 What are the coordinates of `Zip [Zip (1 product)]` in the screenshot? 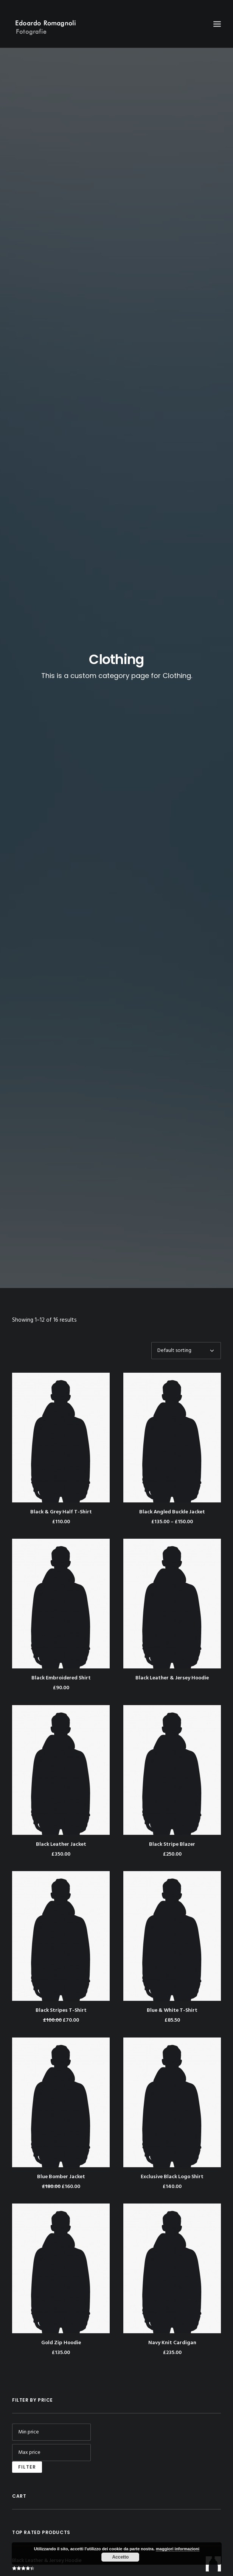 It's located at (75, 1619).